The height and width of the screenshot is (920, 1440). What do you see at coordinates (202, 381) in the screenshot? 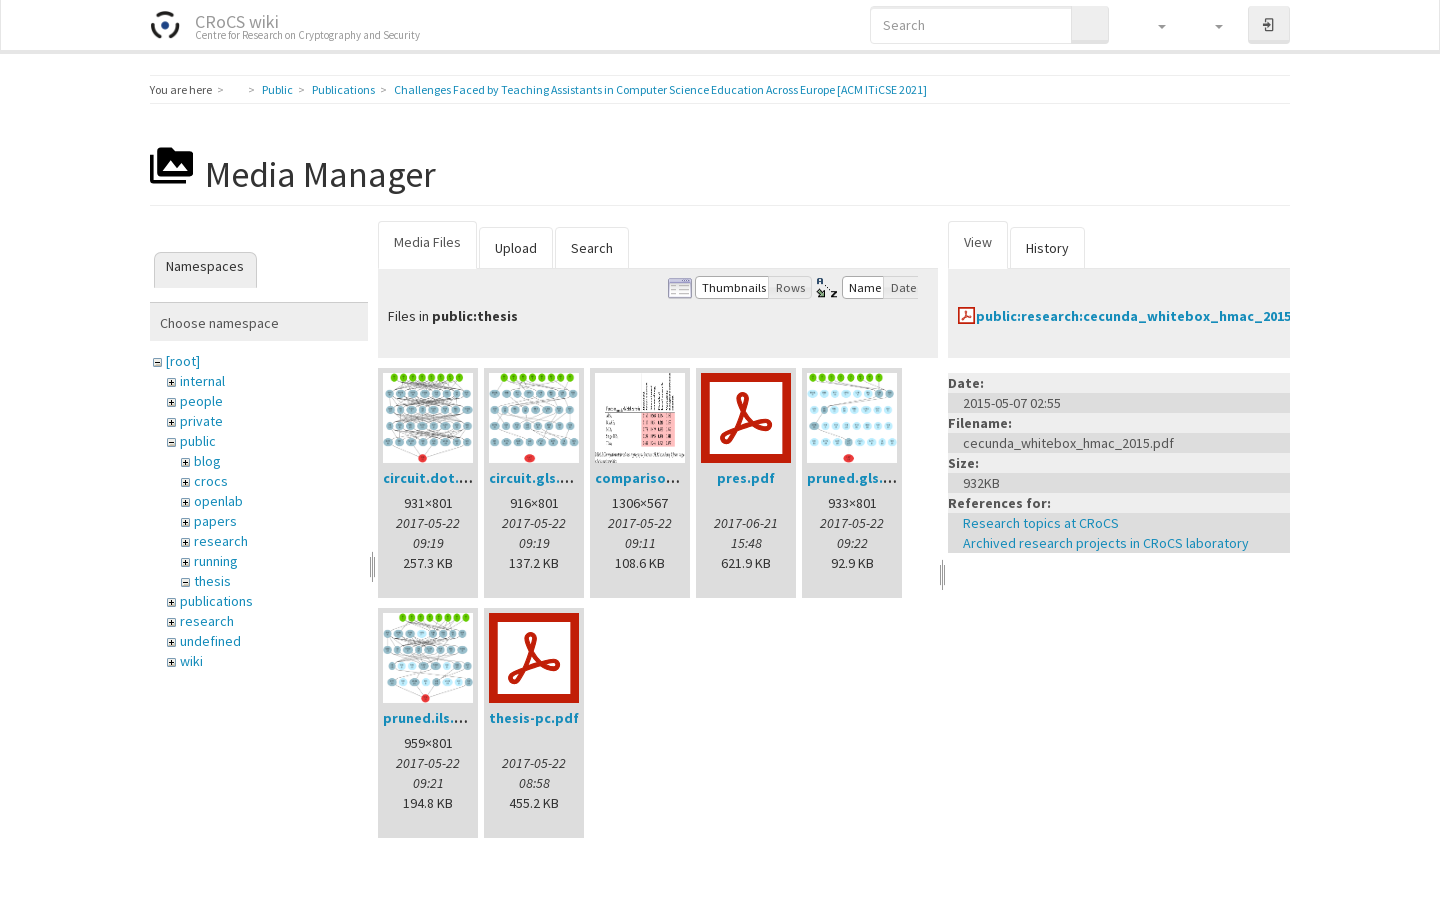
I see `internal` at bounding box center [202, 381].